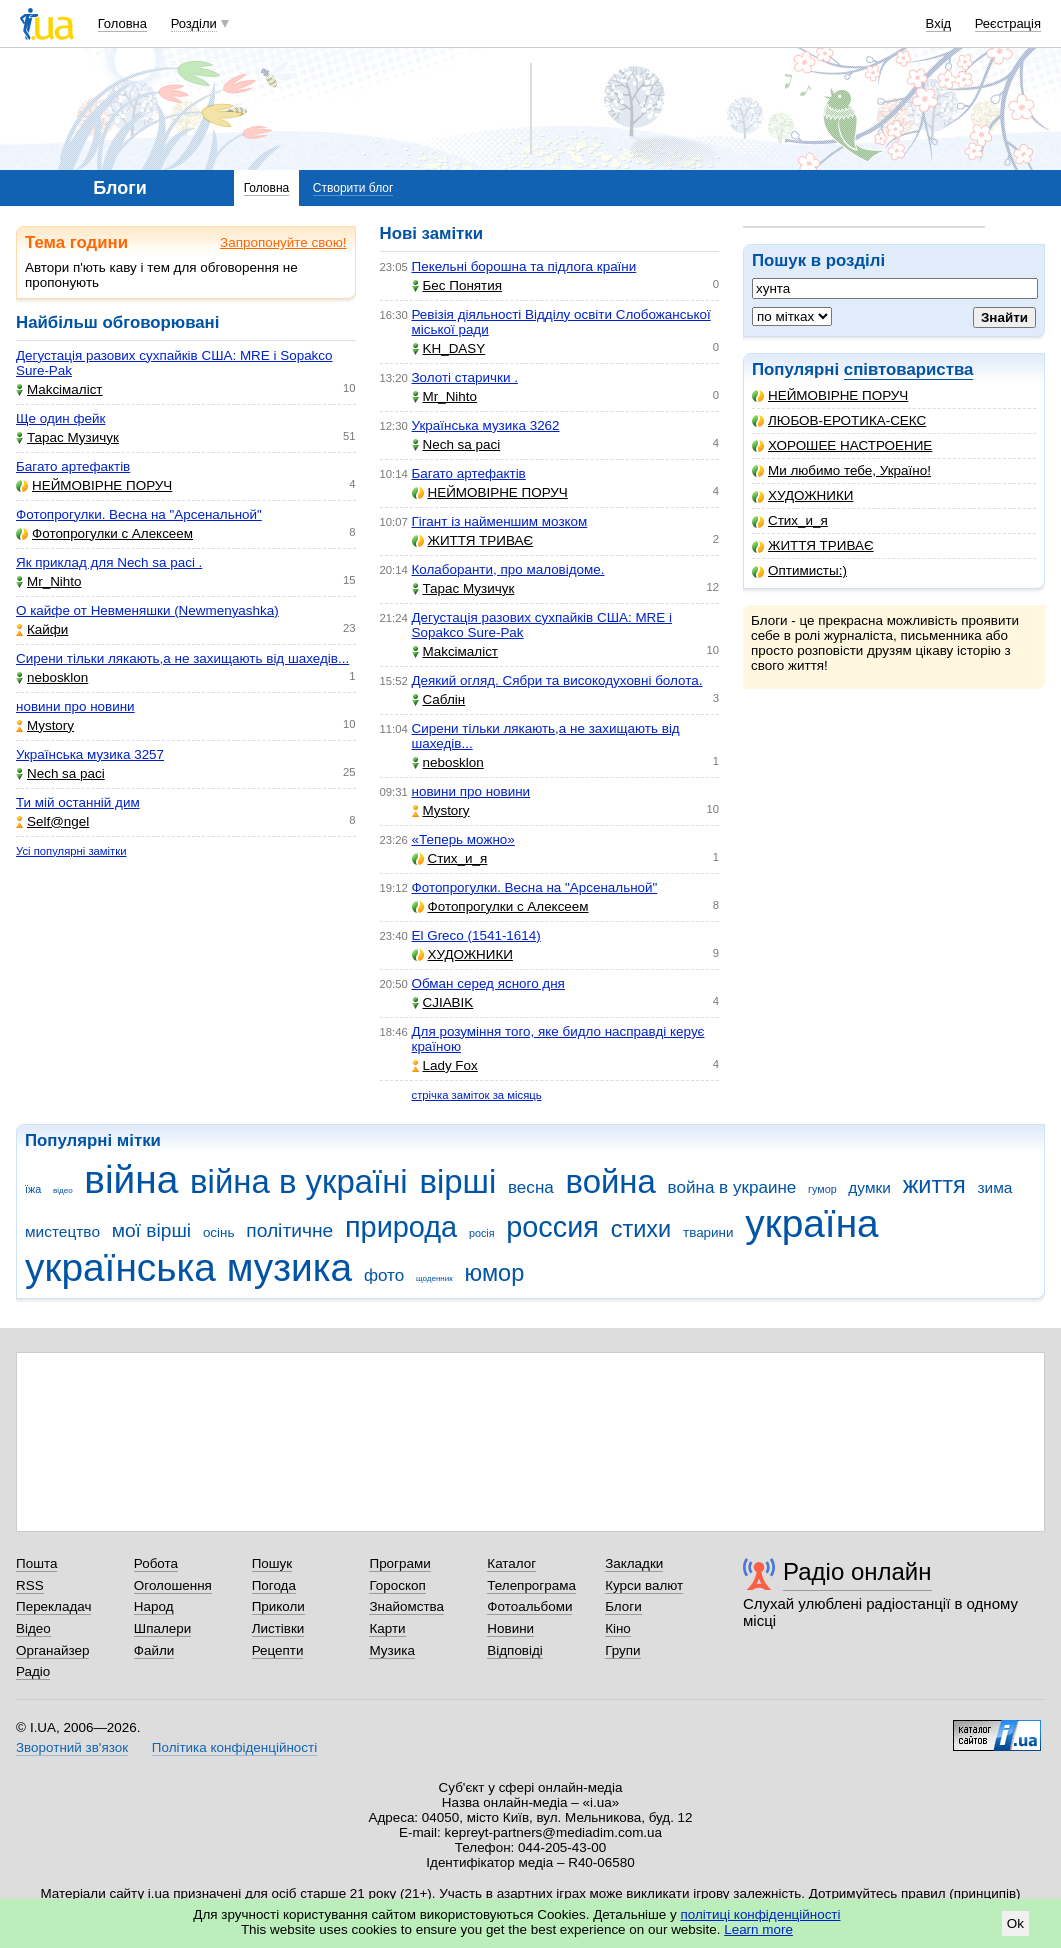 The height and width of the screenshot is (1948, 1061). Describe the element at coordinates (486, 425) in the screenshot. I see `Українська музика 3262` at that location.